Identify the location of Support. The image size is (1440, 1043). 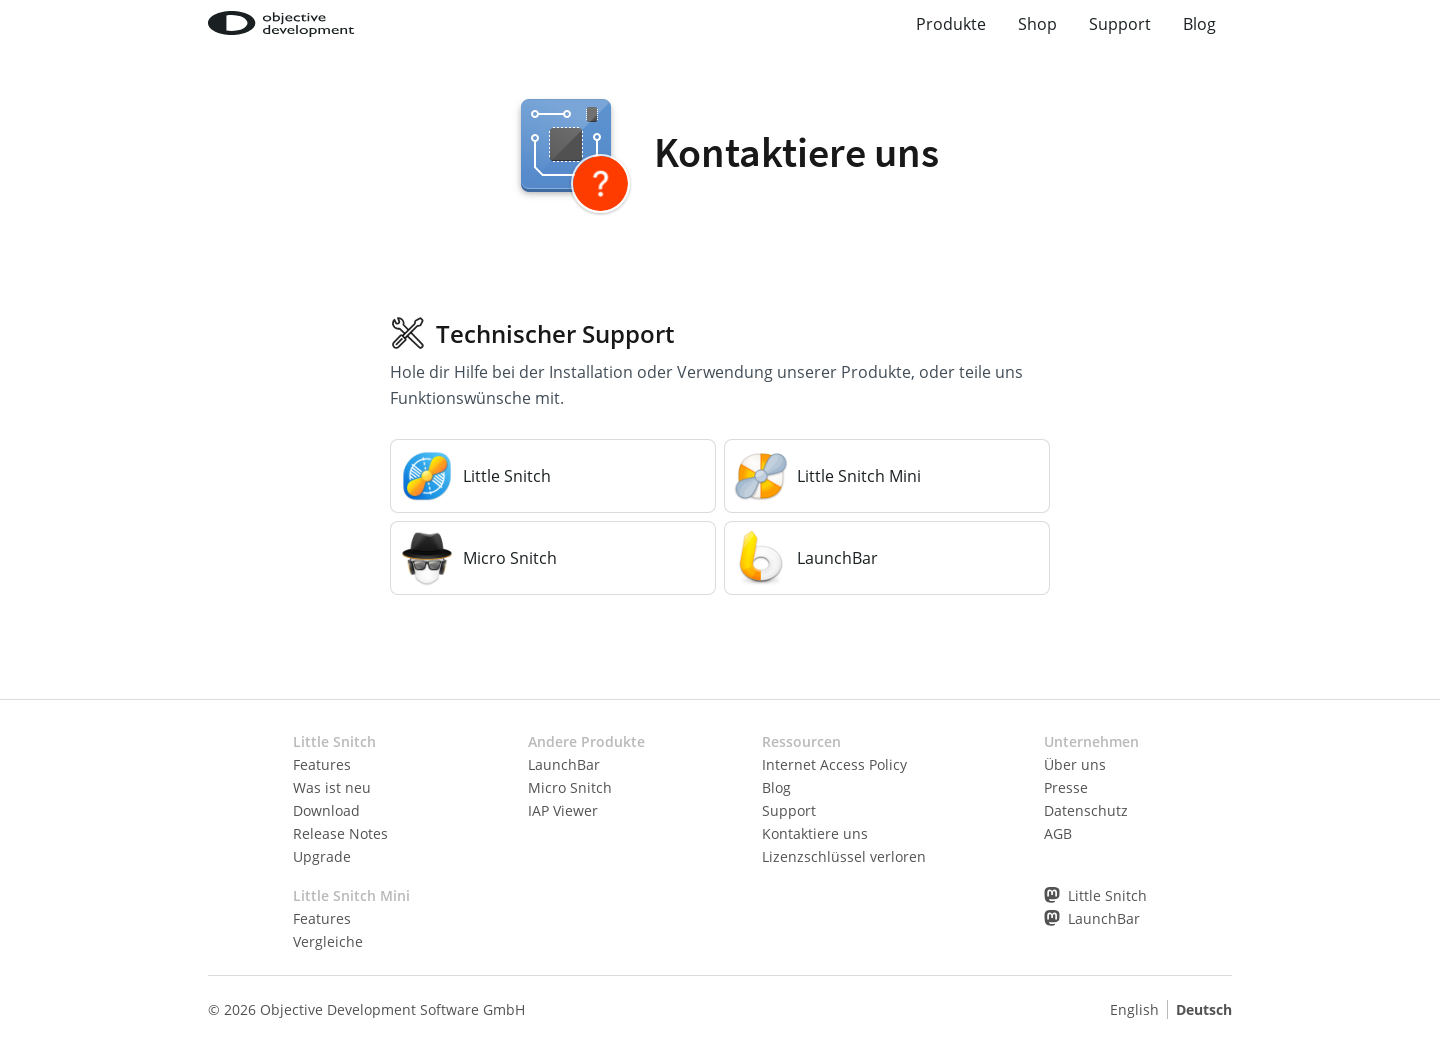
(1120, 24).